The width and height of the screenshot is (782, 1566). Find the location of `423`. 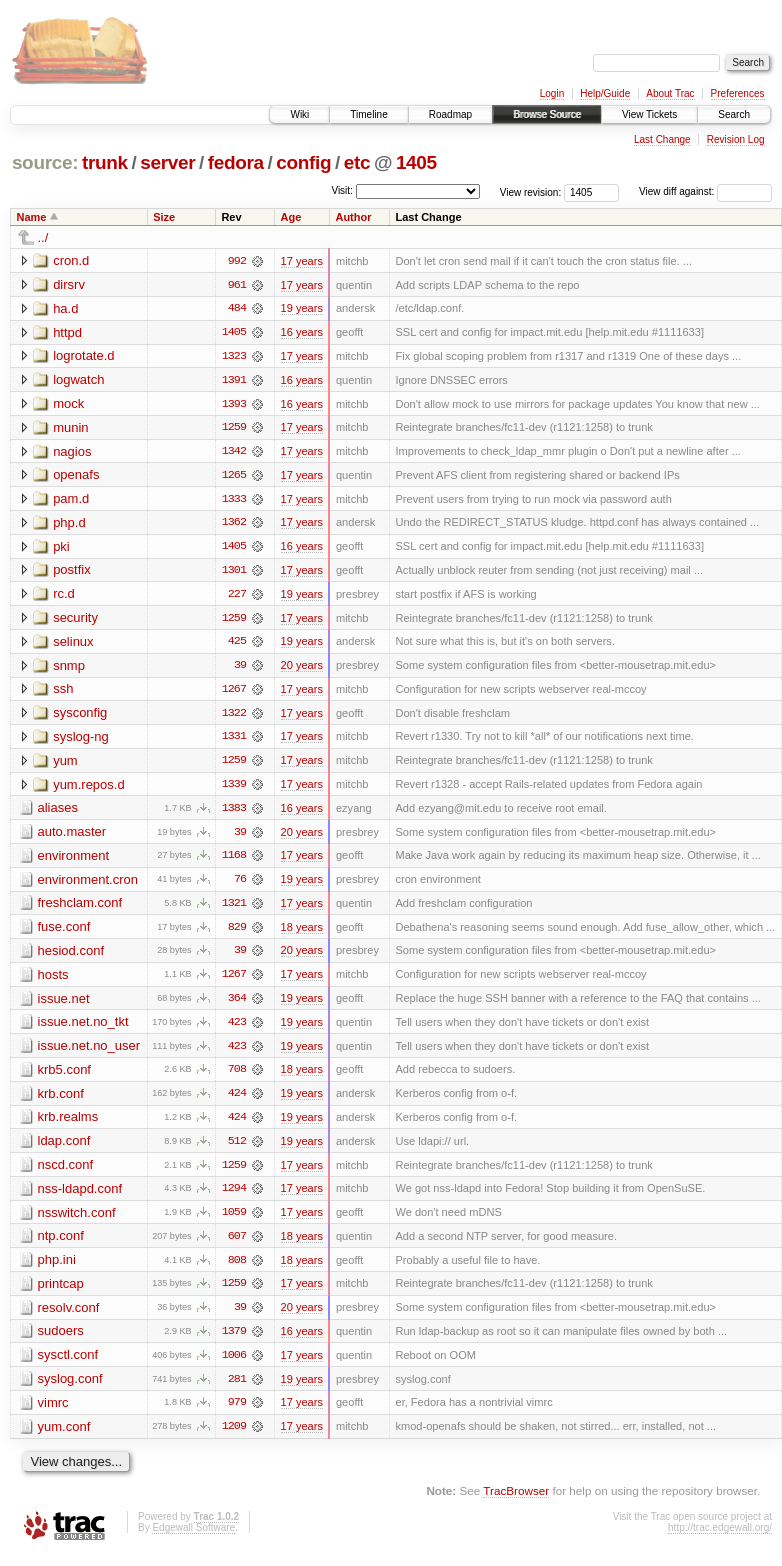

423 is located at coordinates (237, 1029).